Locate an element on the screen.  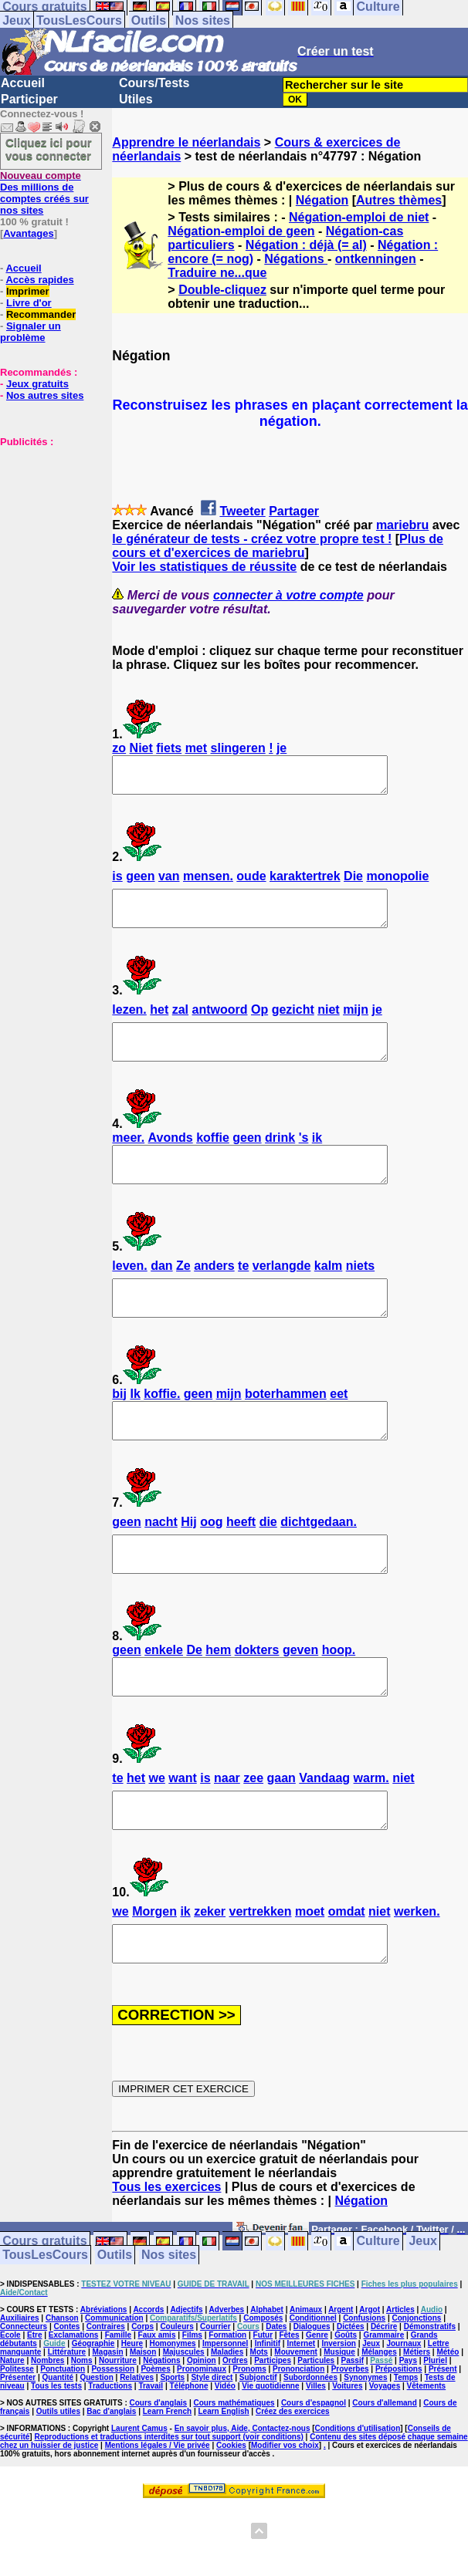
Jeux is located at coordinates (16, 20).